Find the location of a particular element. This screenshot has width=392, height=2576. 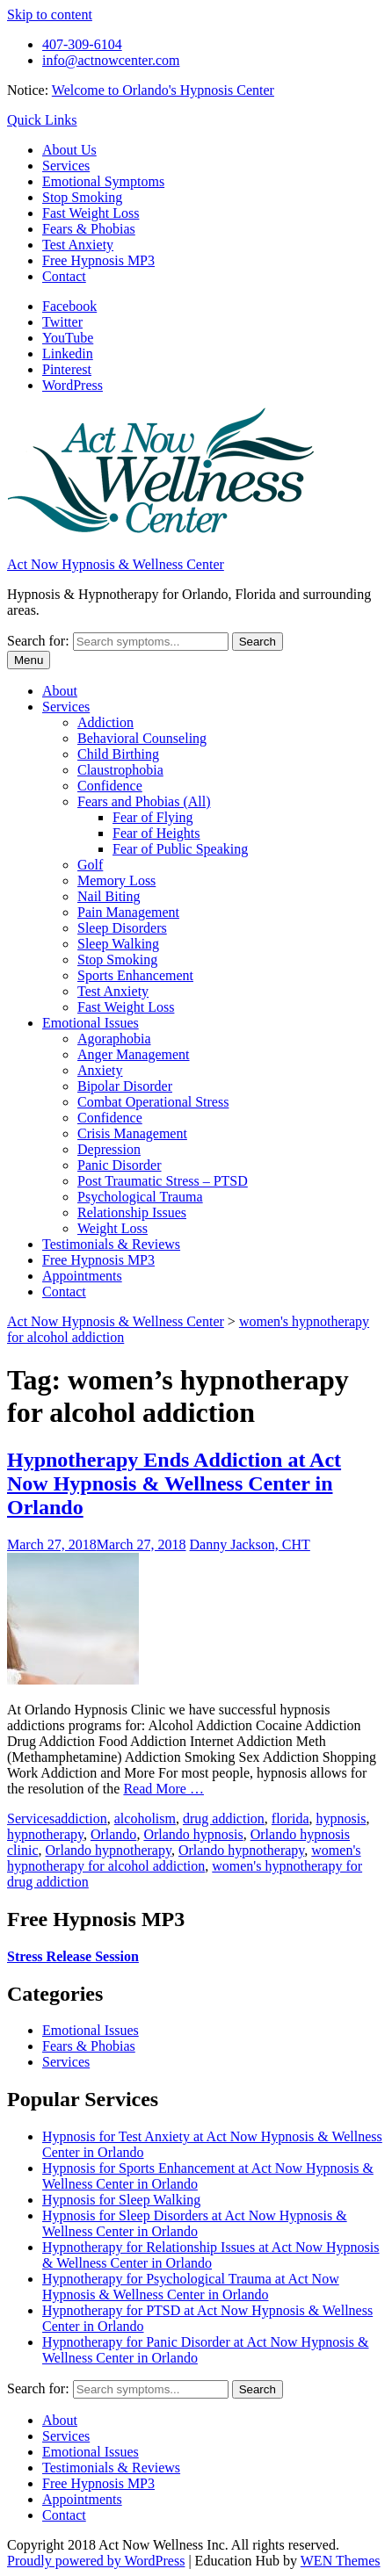

Testimonials & Reviews is located at coordinates (111, 1244).